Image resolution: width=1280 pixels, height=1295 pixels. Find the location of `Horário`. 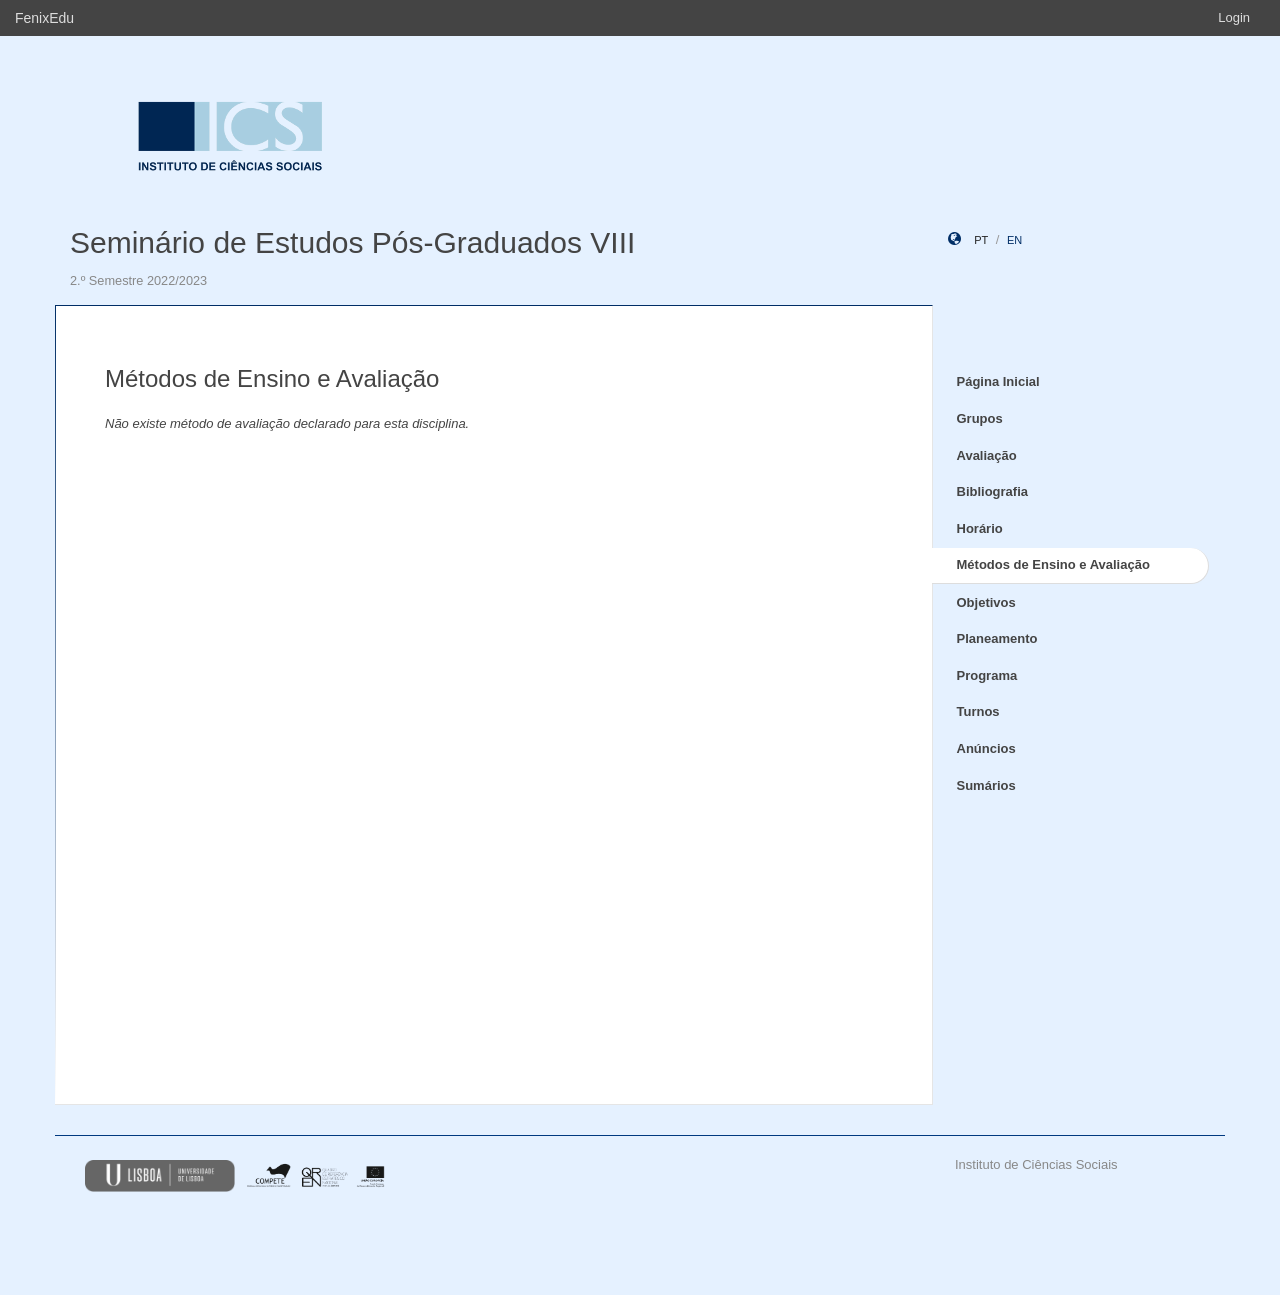

Horário is located at coordinates (980, 528).